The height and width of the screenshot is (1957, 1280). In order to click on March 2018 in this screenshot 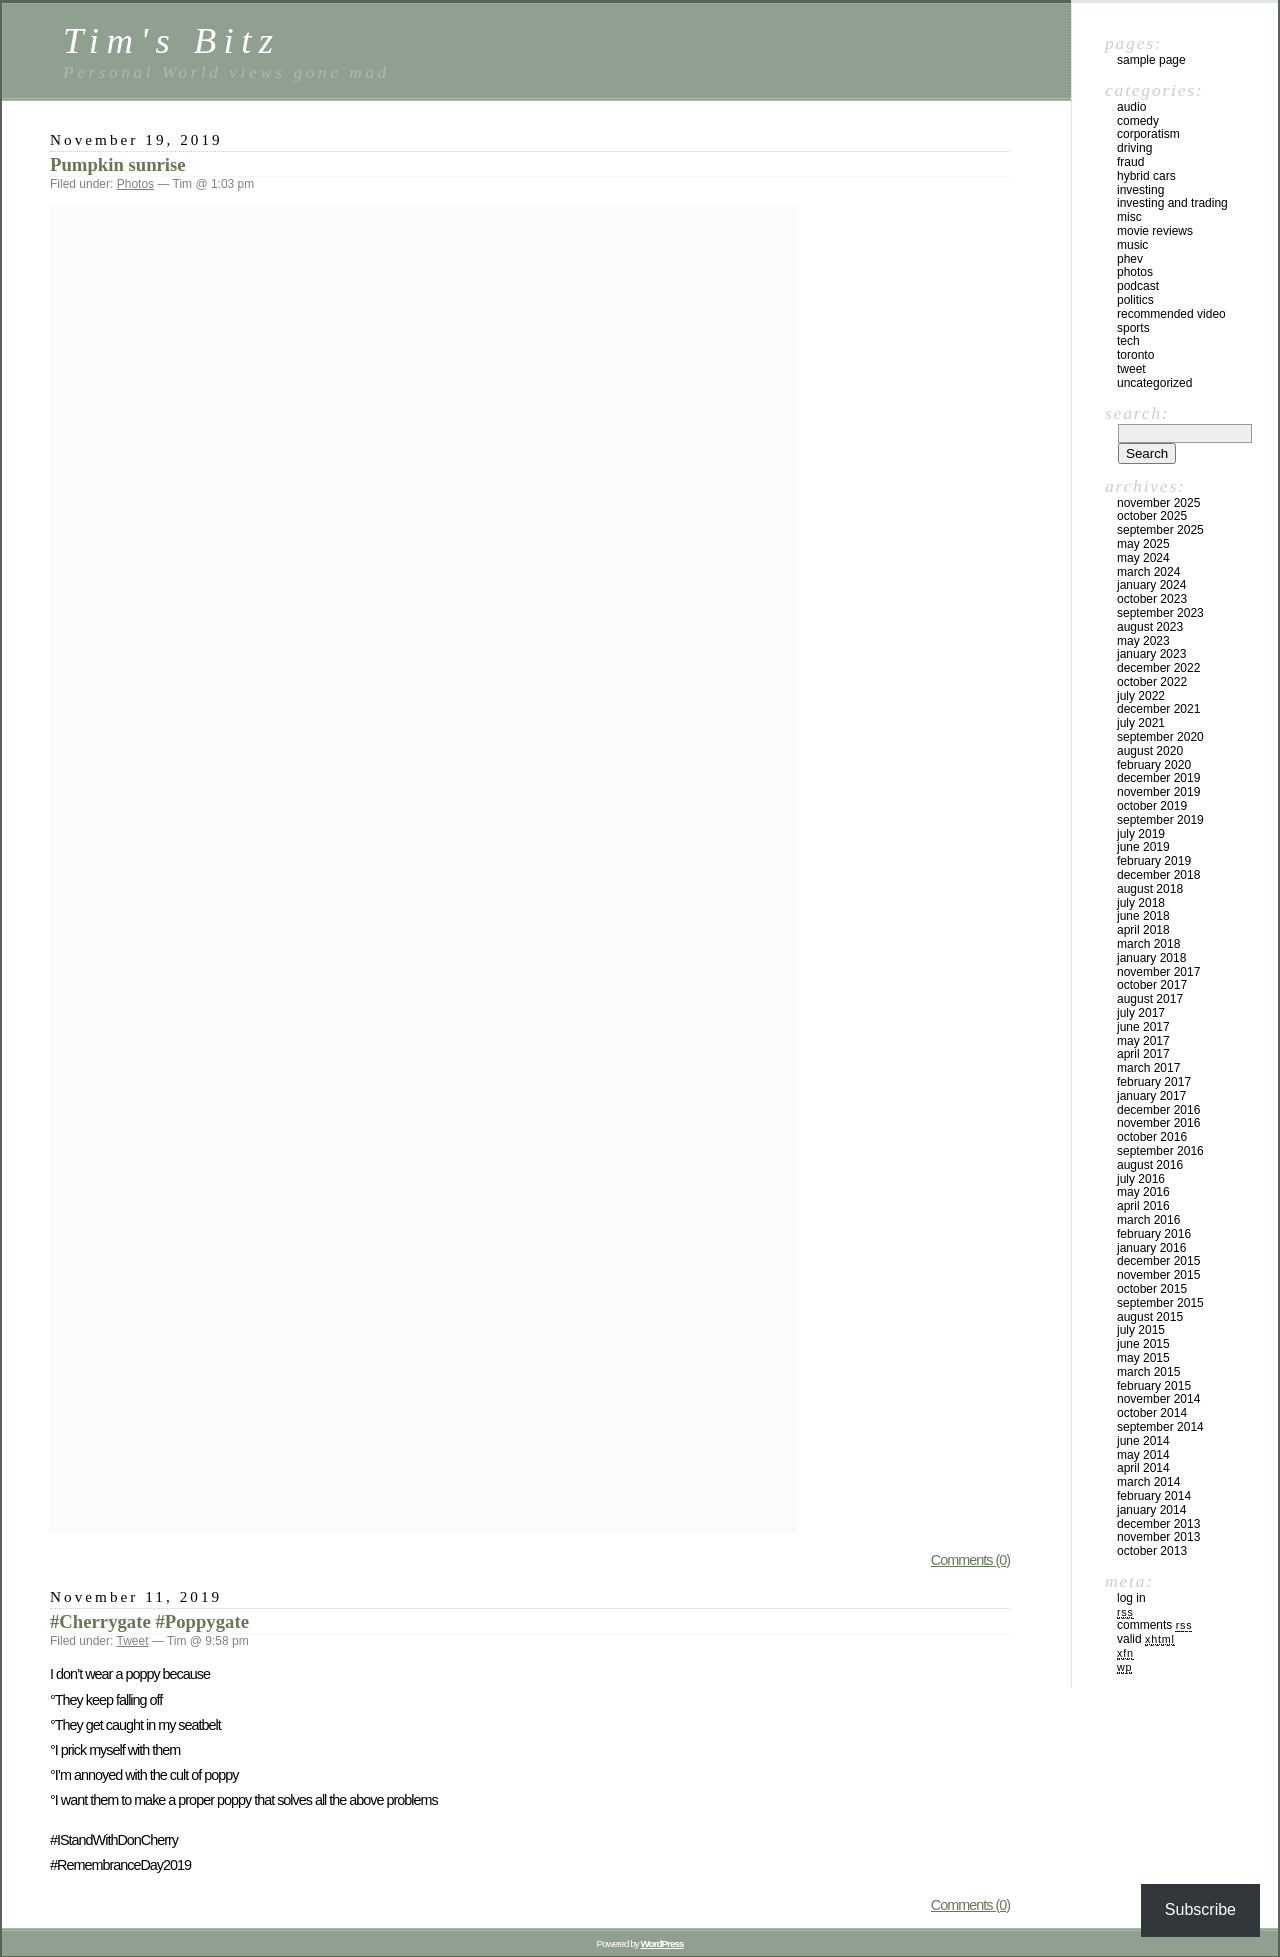, I will do `click(1148, 944)`.